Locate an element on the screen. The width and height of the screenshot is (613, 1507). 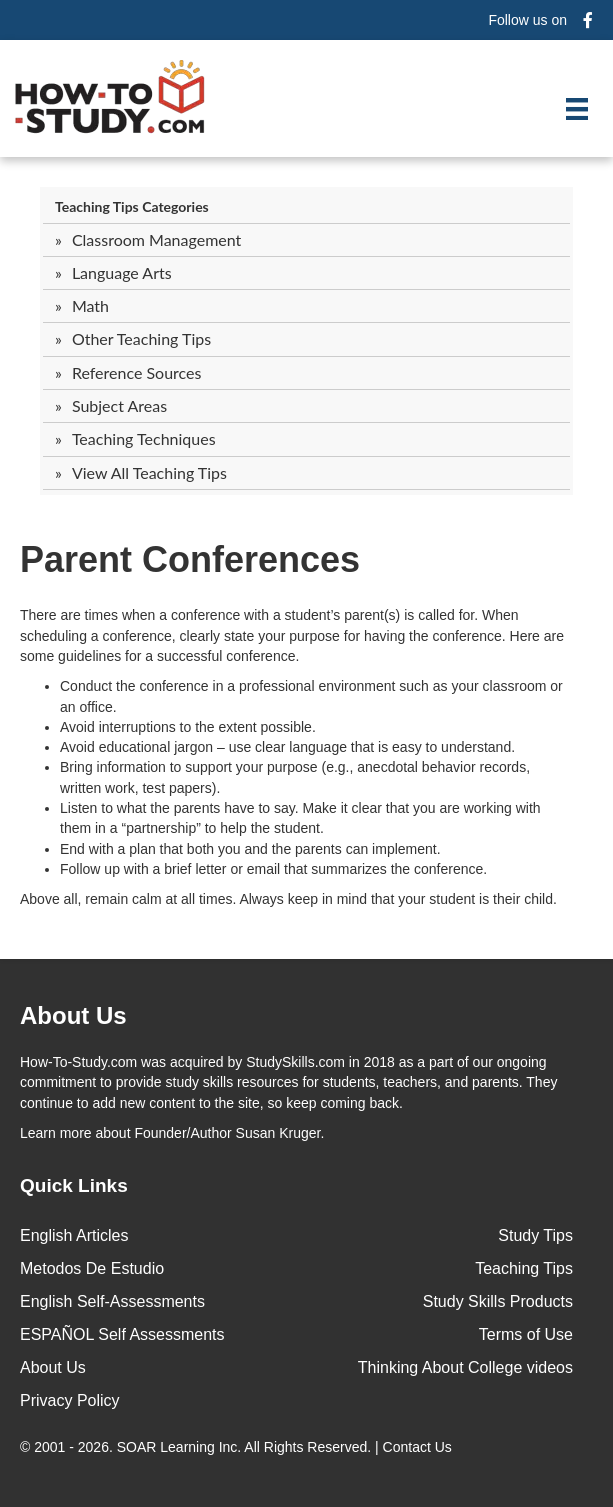
Study Tips [menuitem] is located at coordinates (535, 1235).